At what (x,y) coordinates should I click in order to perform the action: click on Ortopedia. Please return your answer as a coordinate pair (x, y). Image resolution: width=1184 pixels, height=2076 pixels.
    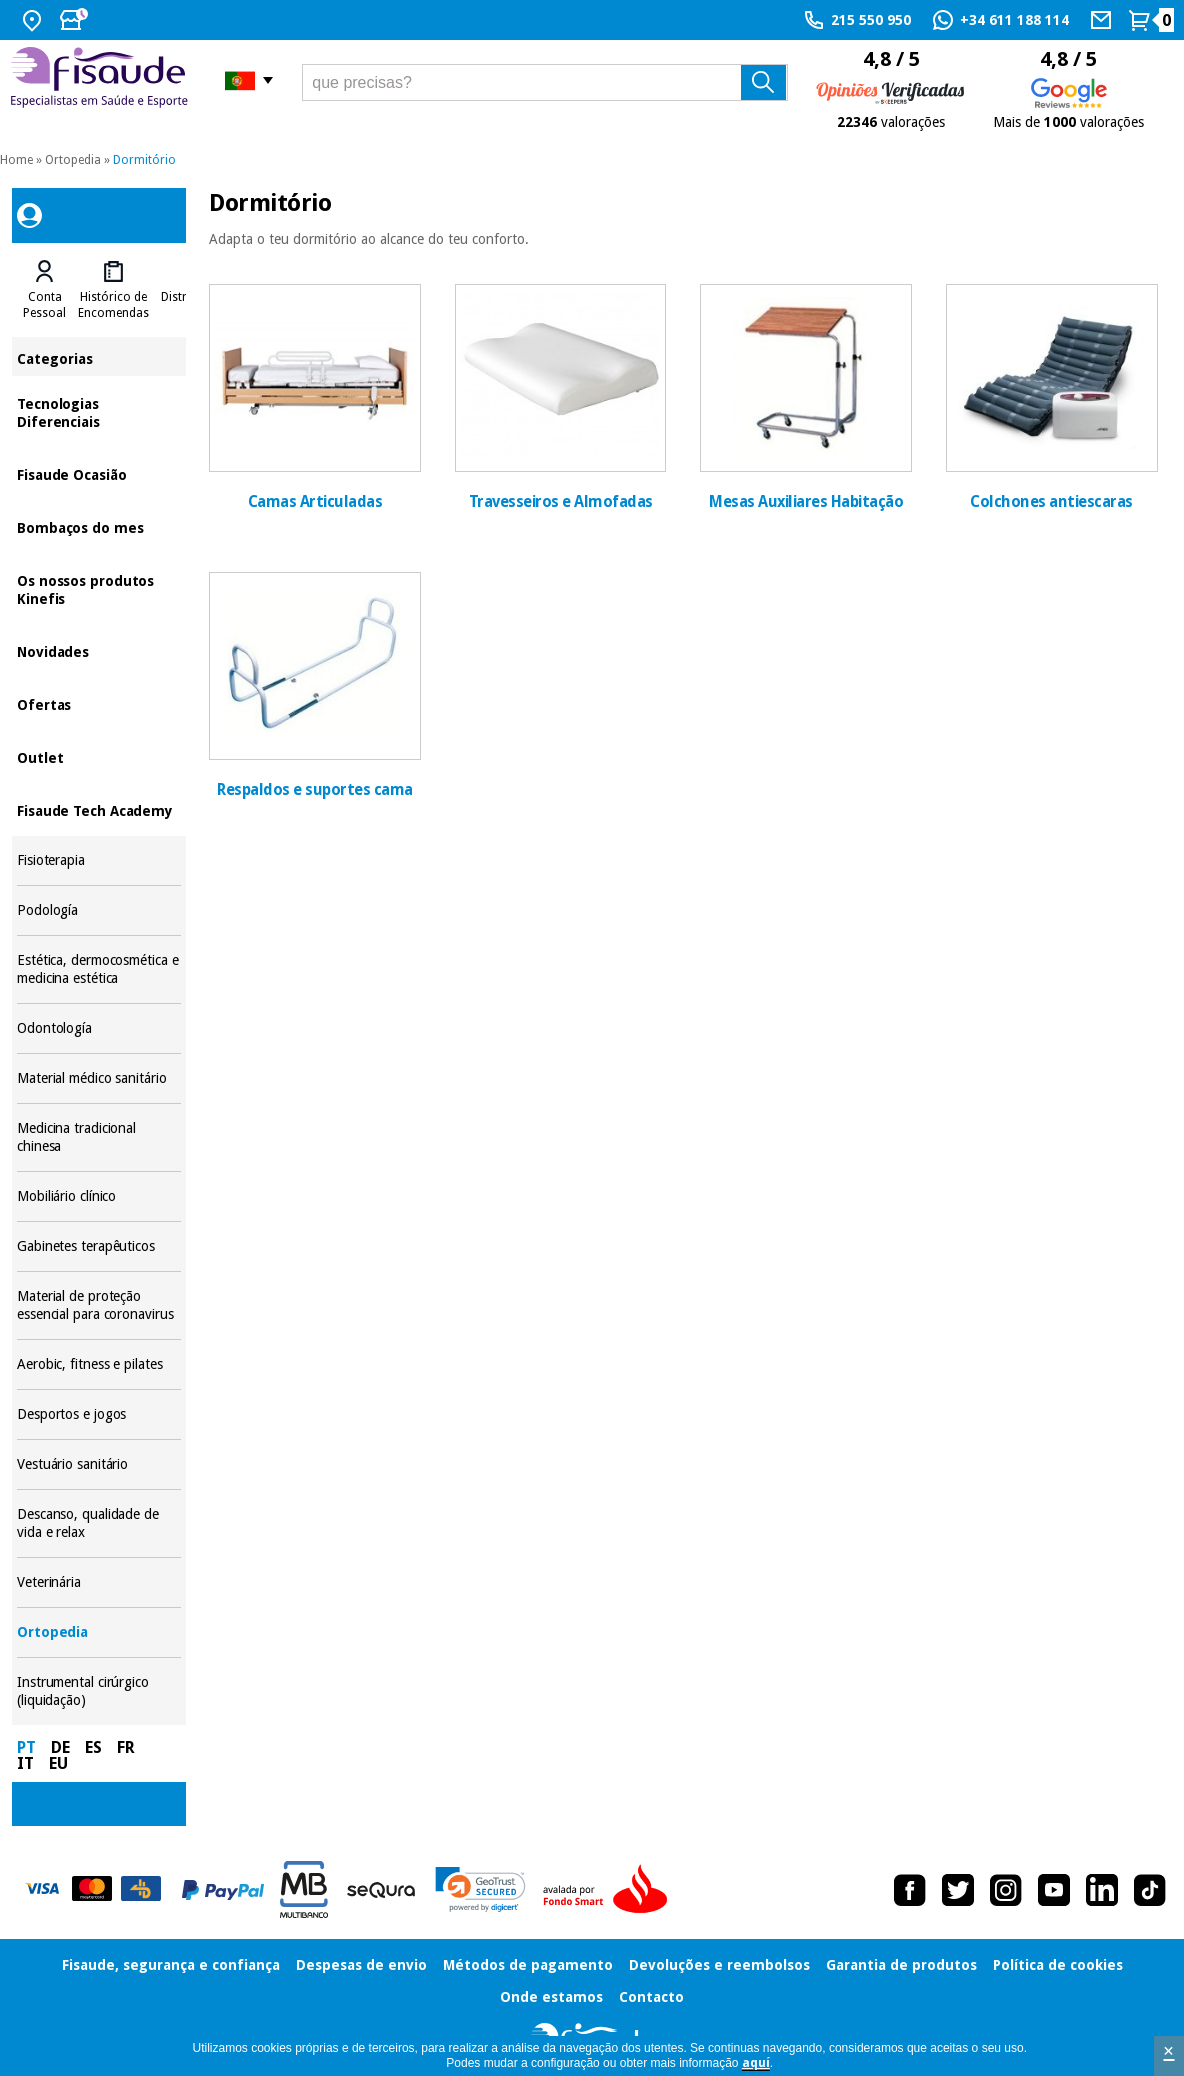
    Looking at the image, I should click on (73, 160).